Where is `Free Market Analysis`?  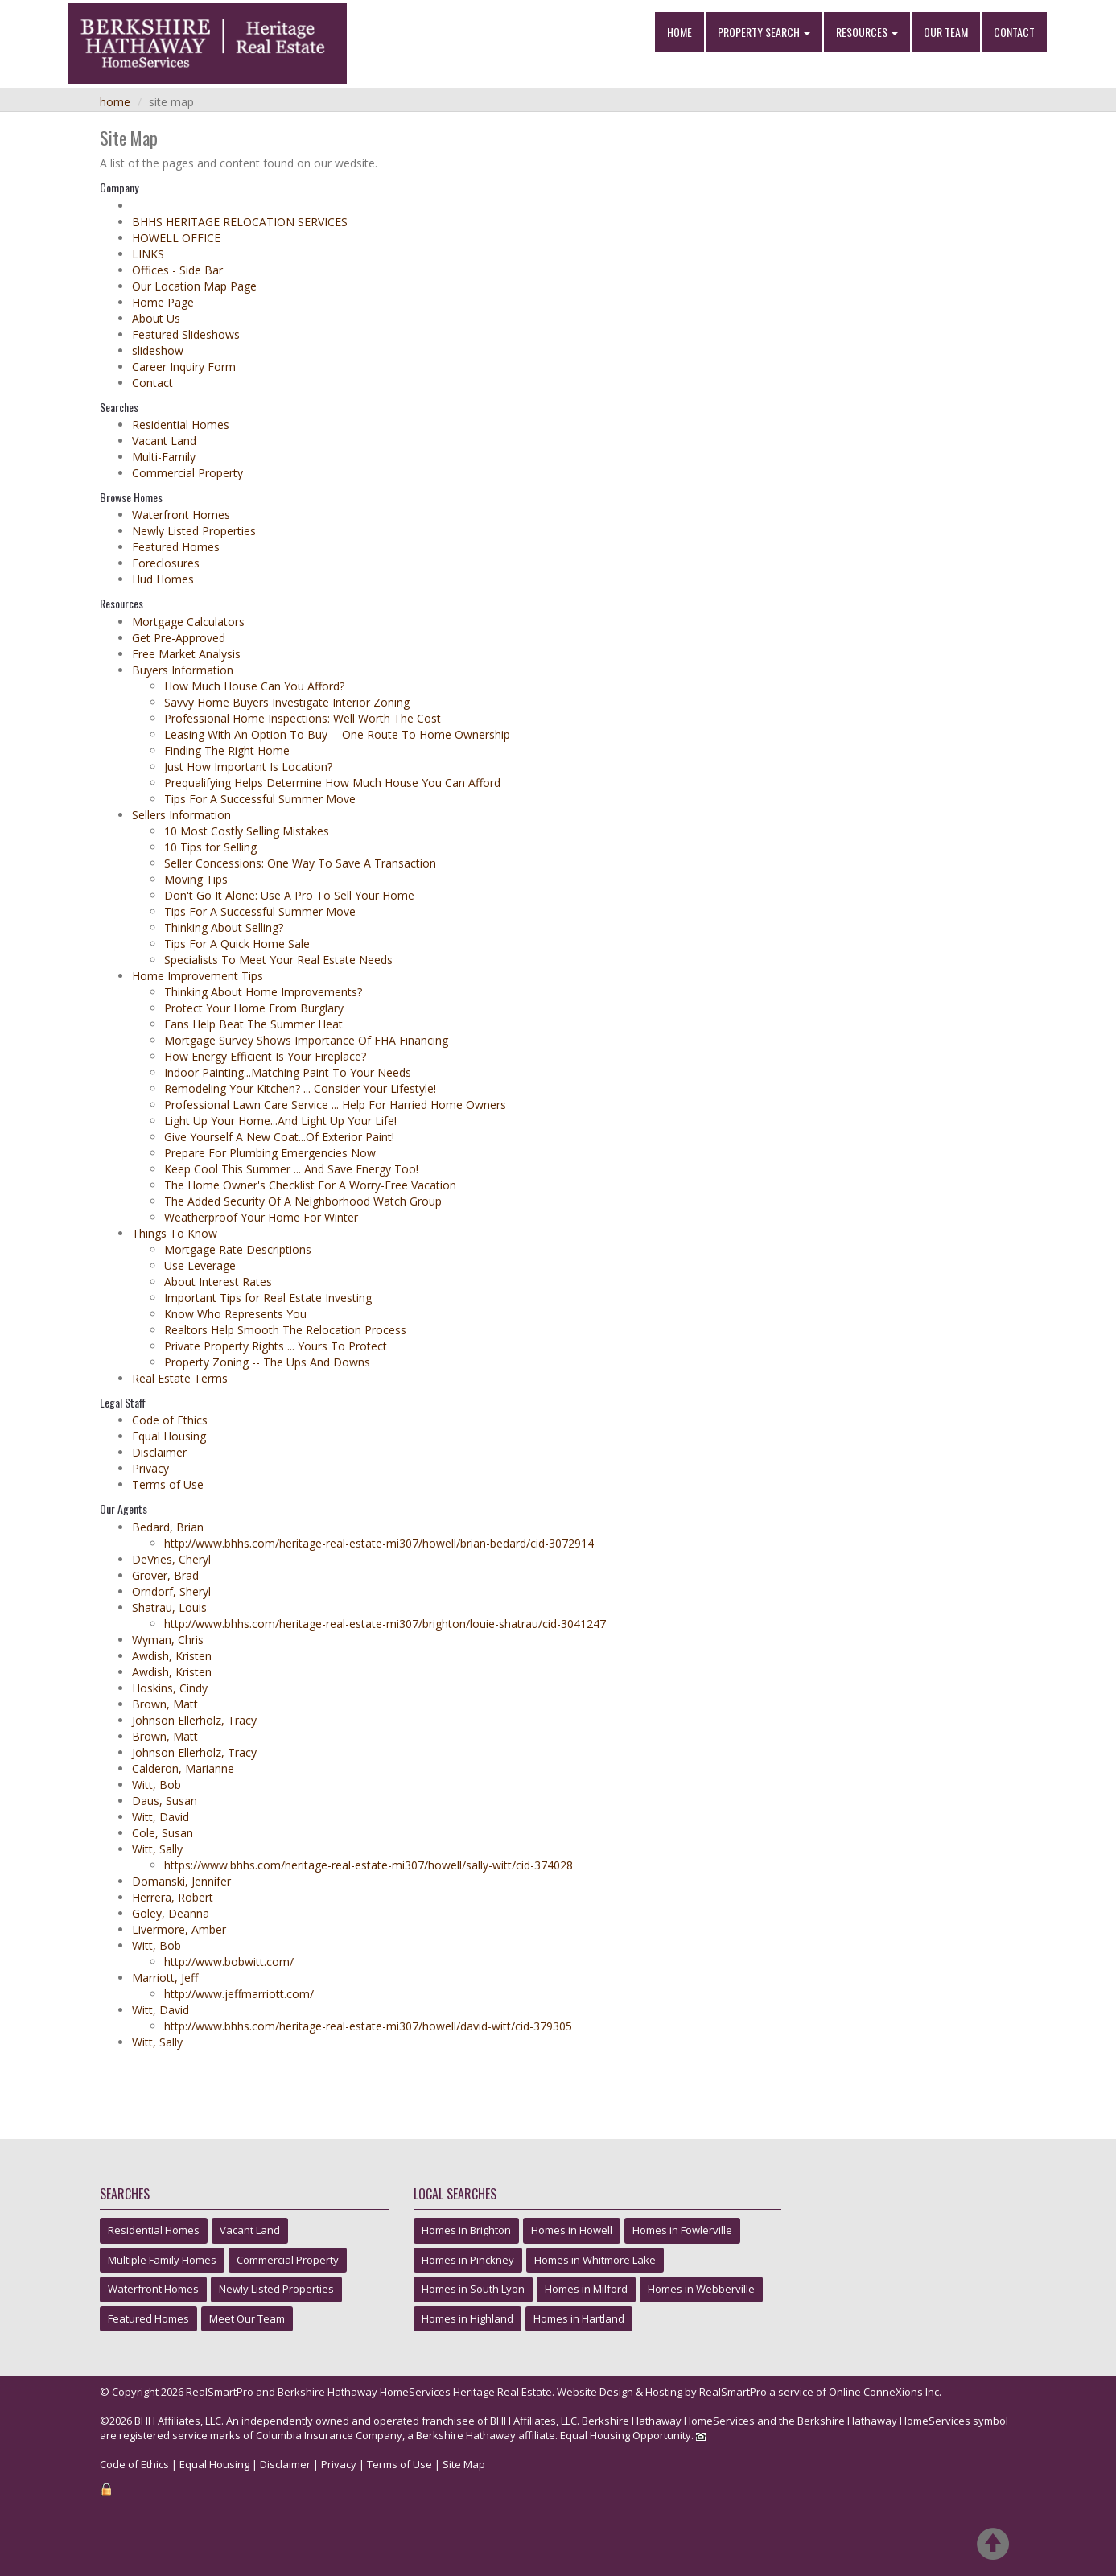 Free Market Analysis is located at coordinates (186, 654).